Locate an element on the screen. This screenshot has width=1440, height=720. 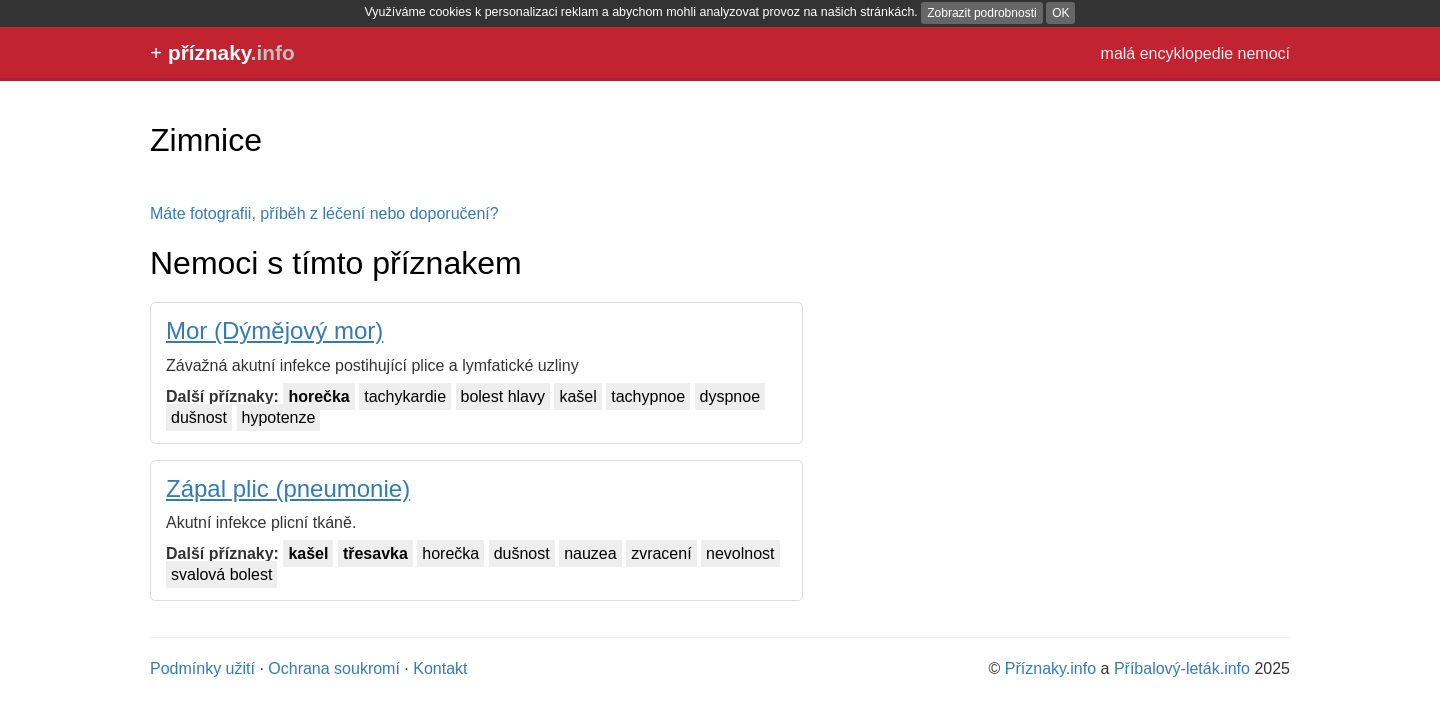
OK is located at coordinates (1060, 13).